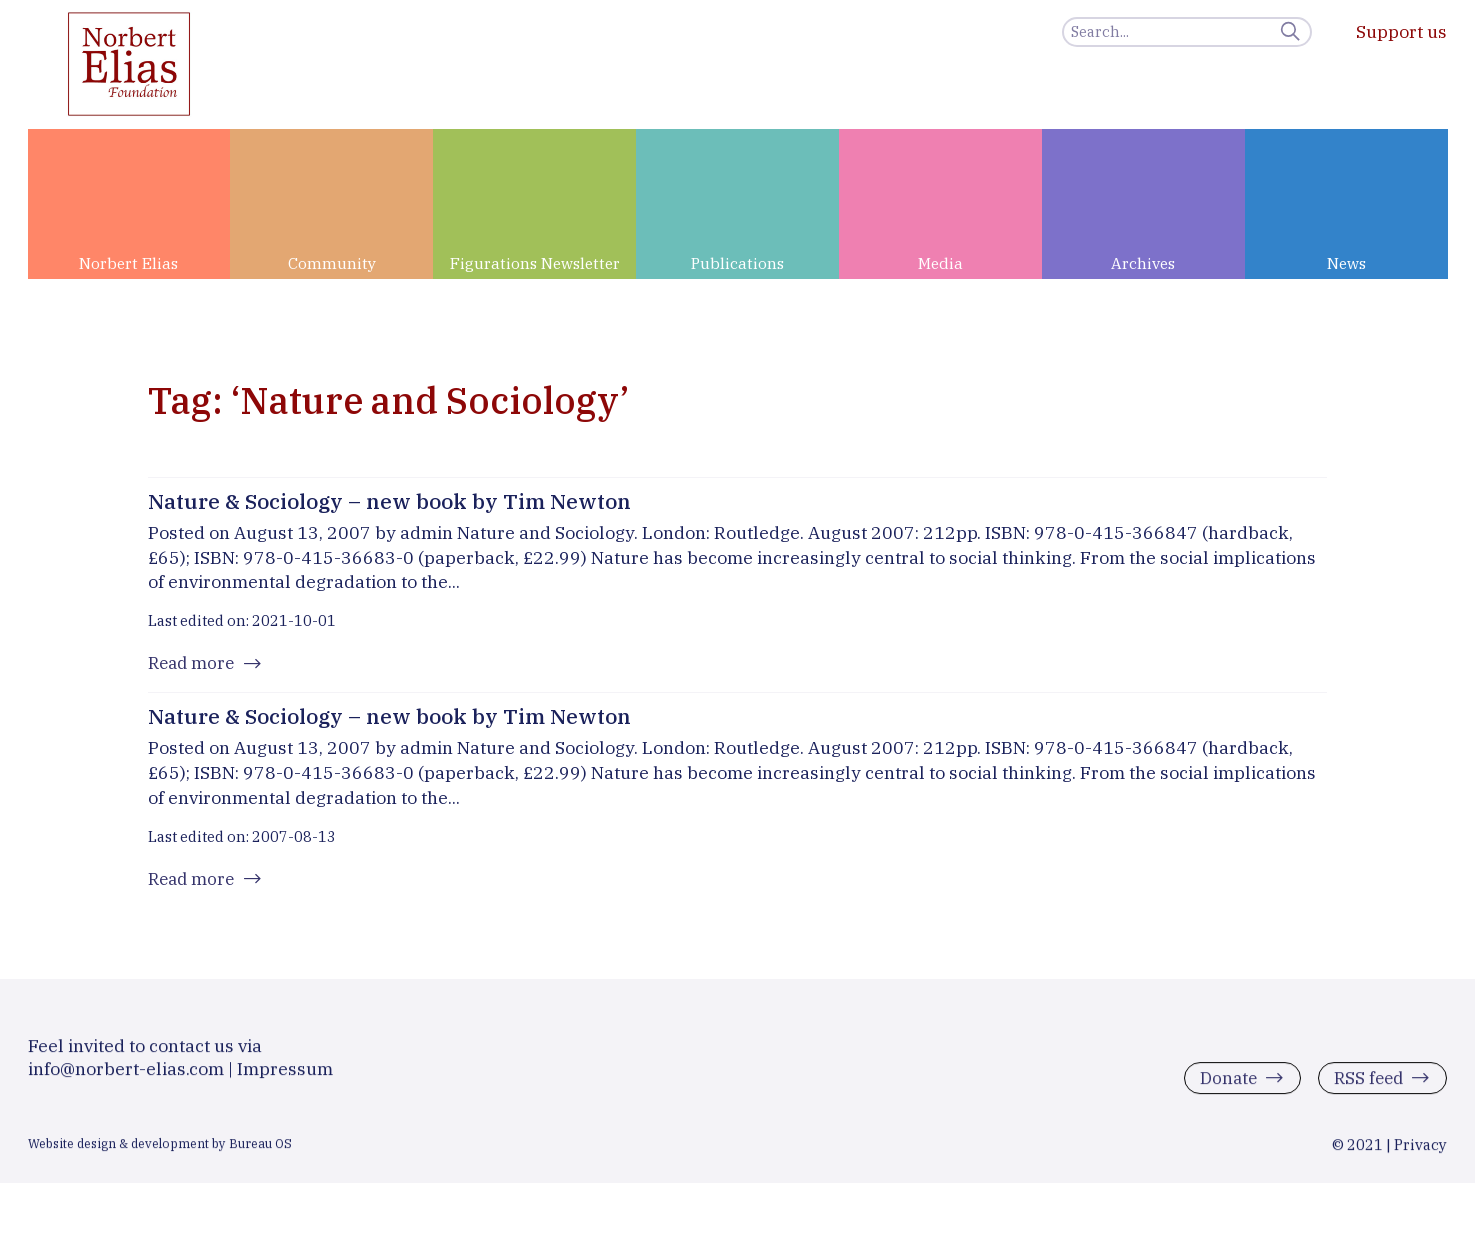 The width and height of the screenshot is (1475, 1237). What do you see at coordinates (126, 1076) in the screenshot?
I see `info@norbert-elias.com` at bounding box center [126, 1076].